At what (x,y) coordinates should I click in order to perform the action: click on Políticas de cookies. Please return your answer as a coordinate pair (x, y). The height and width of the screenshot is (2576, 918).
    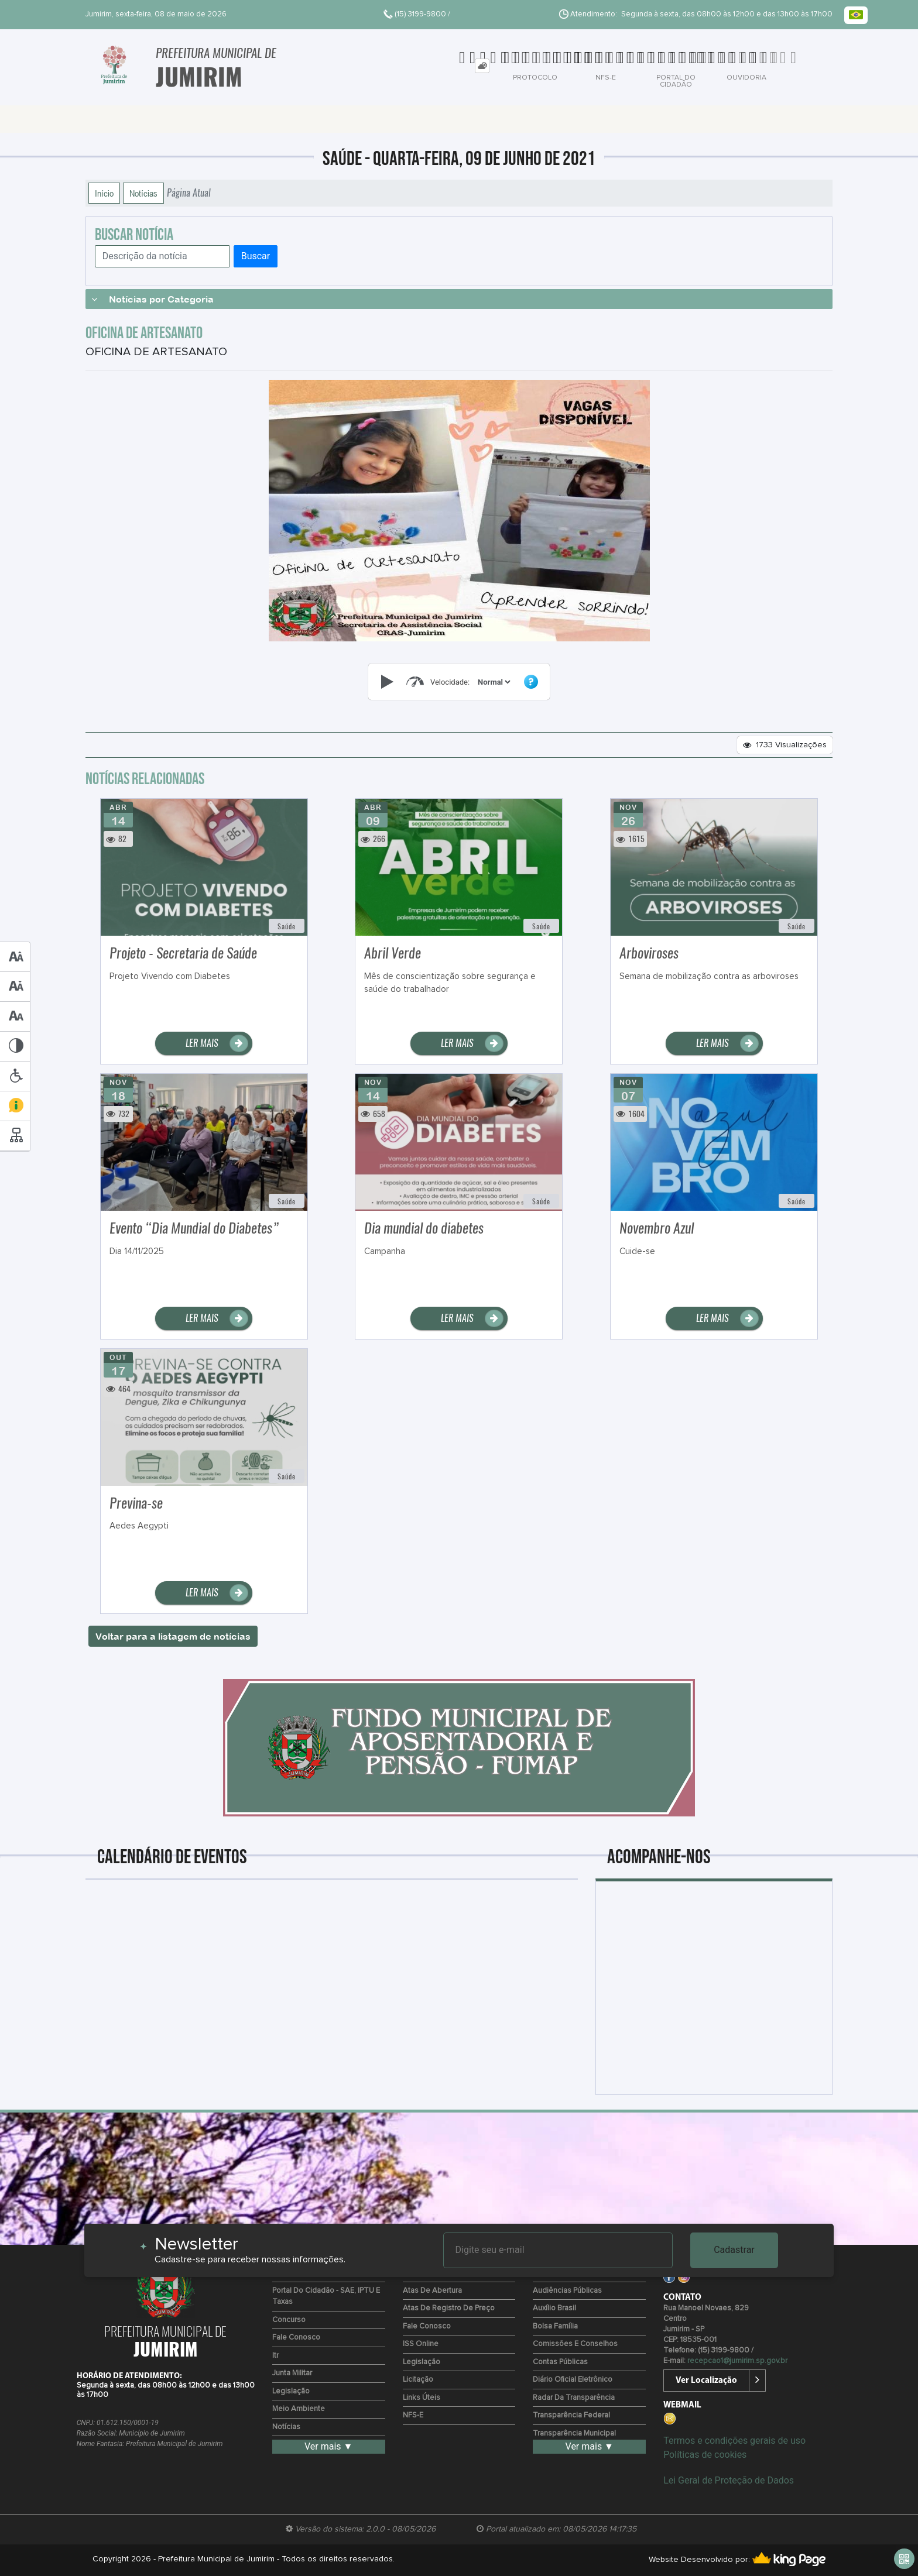
    Looking at the image, I should click on (704, 2454).